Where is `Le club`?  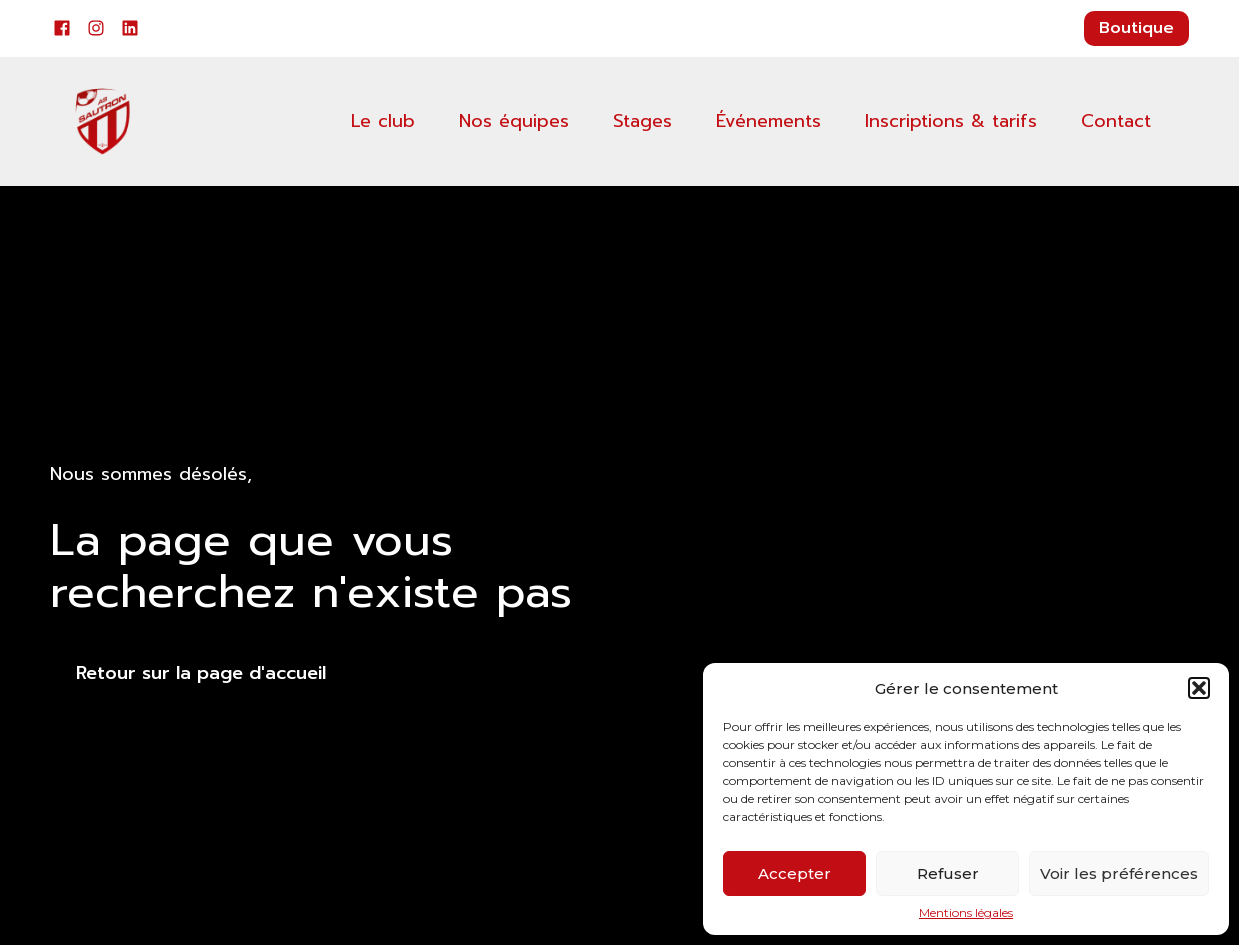
Le club is located at coordinates (383, 121).